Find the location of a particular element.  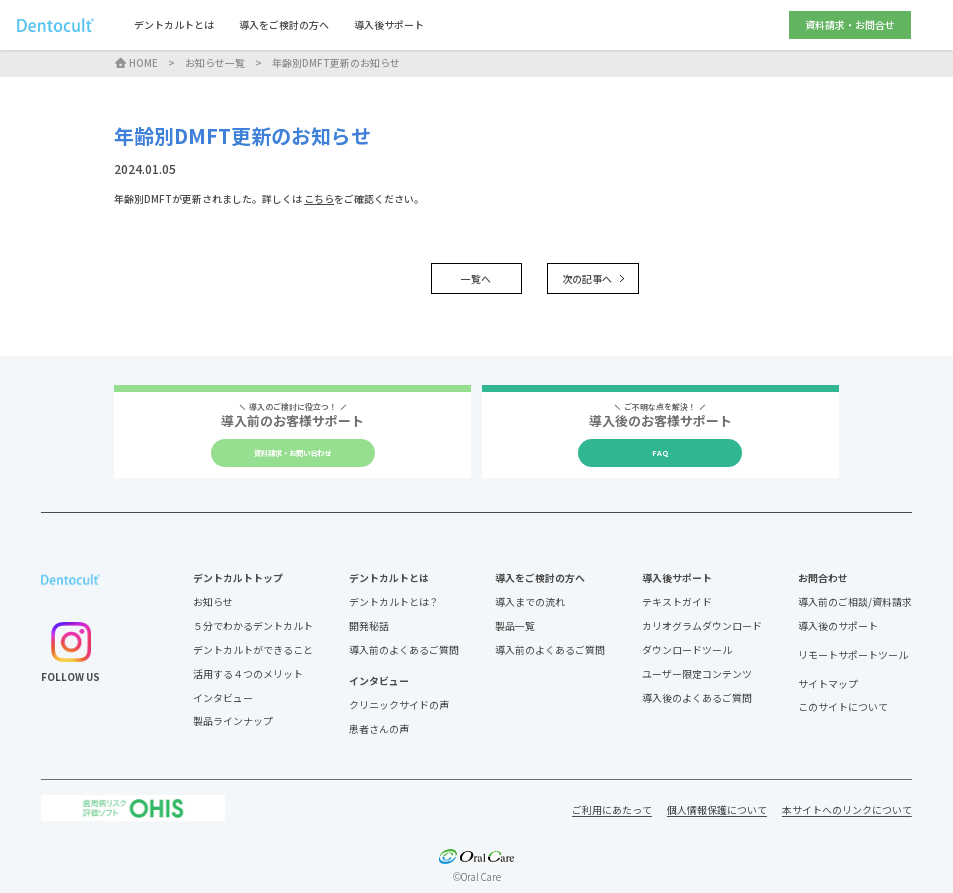

導入をご検討の方へ is located at coordinates (284, 25).